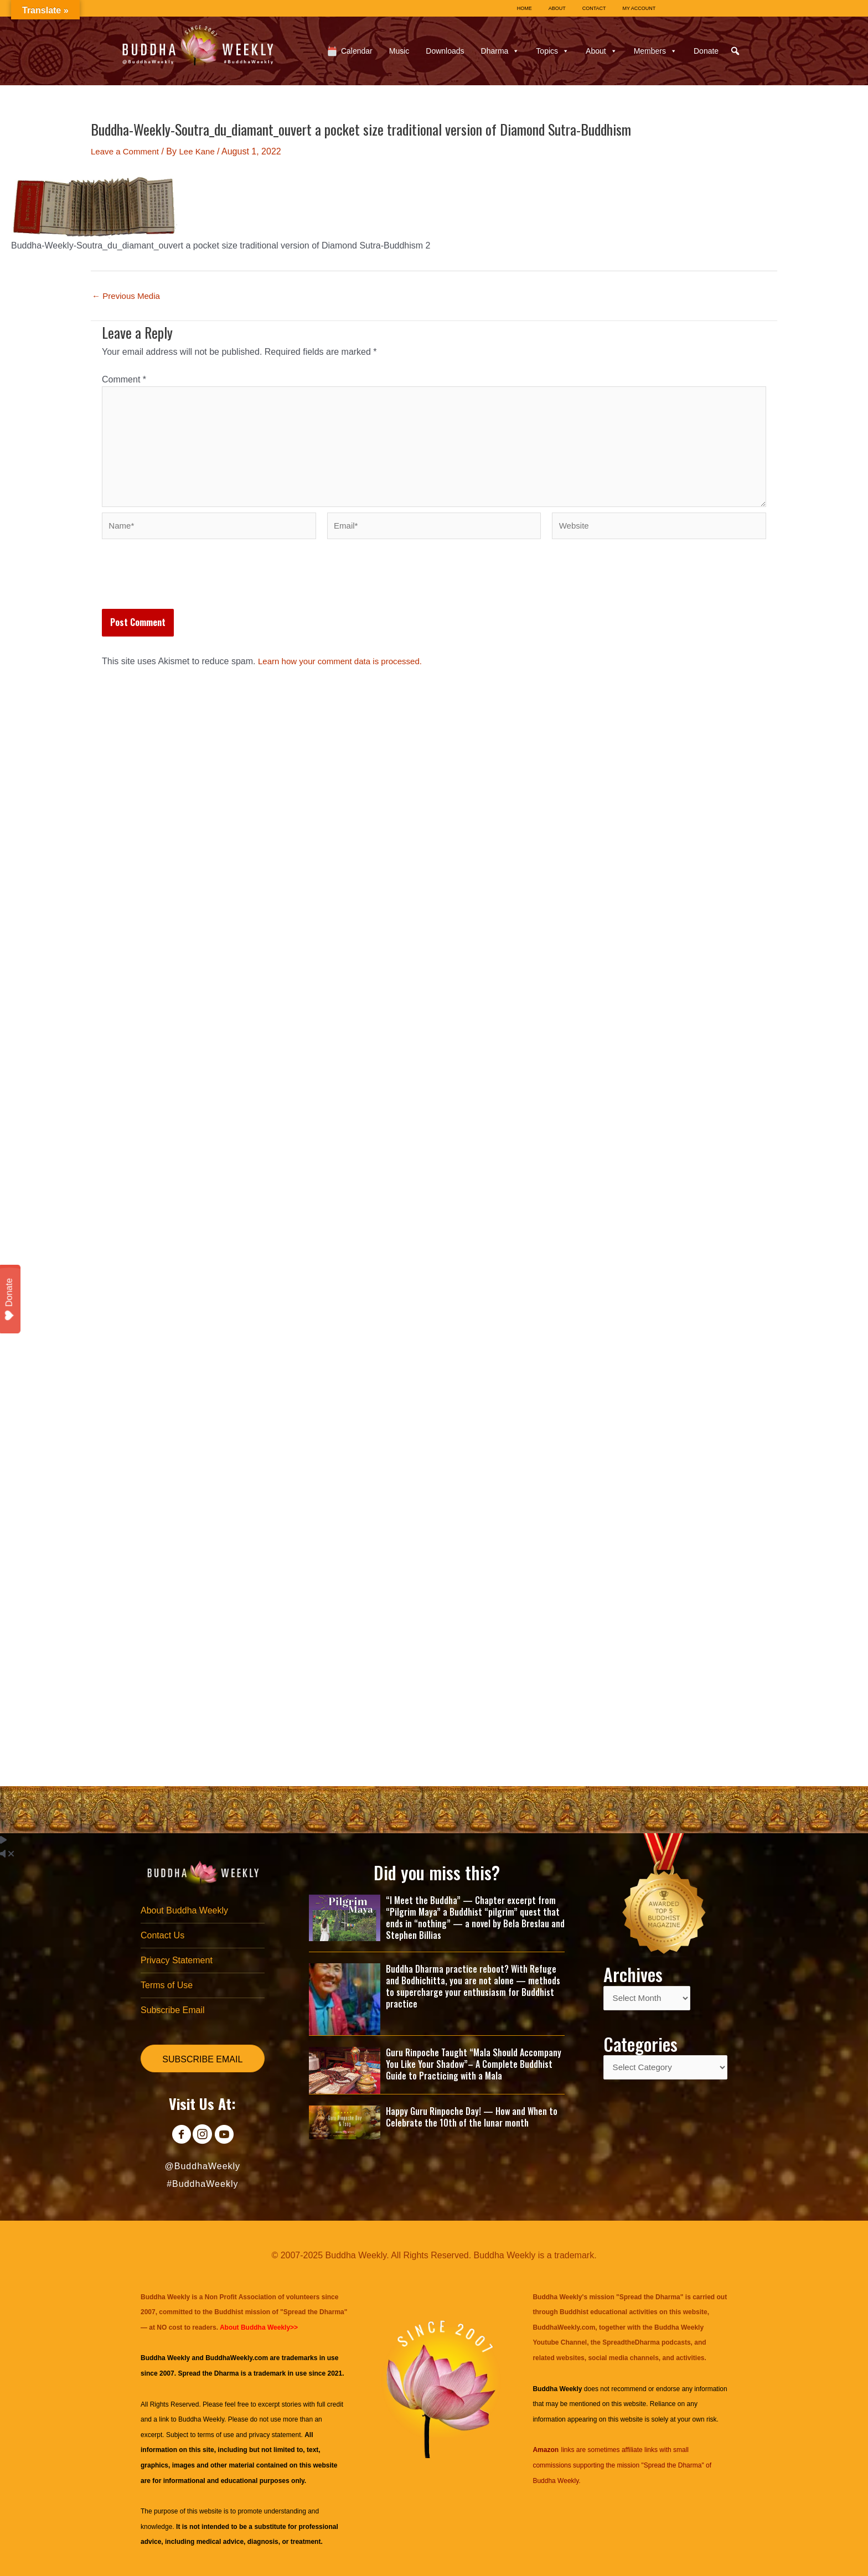 This screenshot has height=2576, width=868. Describe the element at coordinates (167, 1984) in the screenshot. I see `Terms of Use` at that location.